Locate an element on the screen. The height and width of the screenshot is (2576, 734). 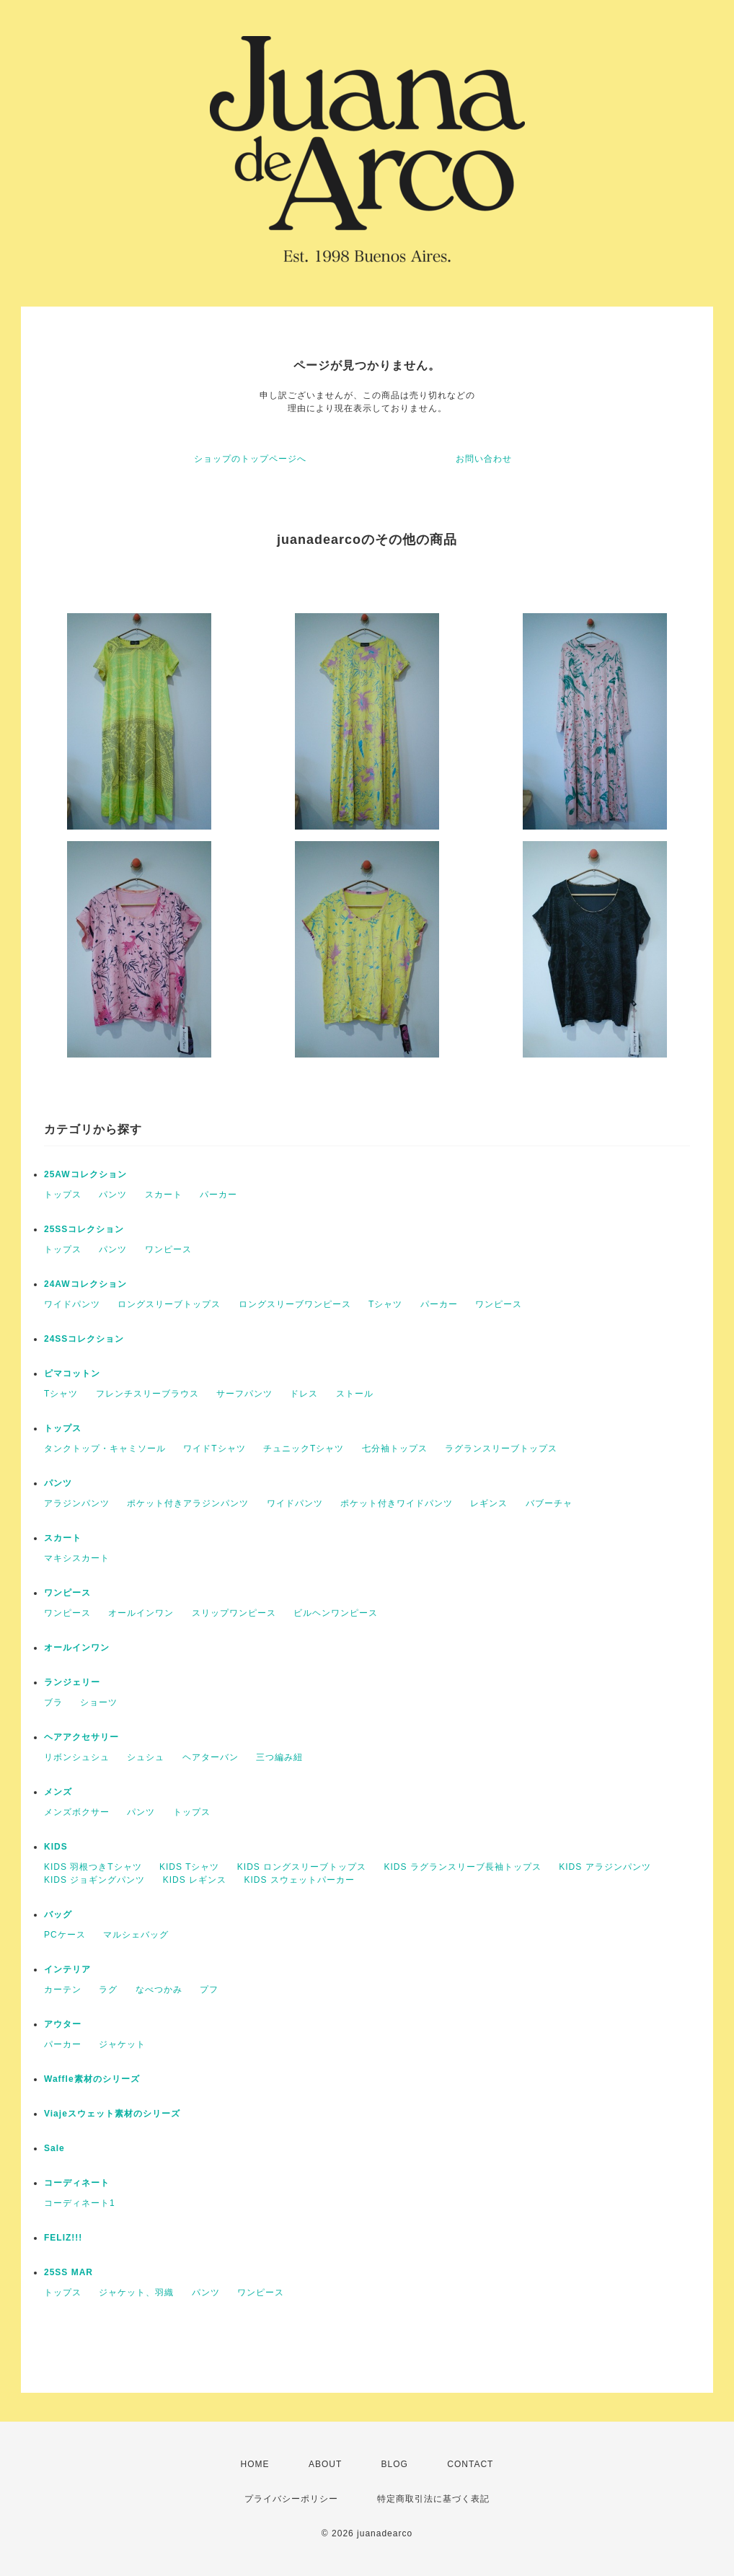
マルシェバッグ is located at coordinates (136, 1935).